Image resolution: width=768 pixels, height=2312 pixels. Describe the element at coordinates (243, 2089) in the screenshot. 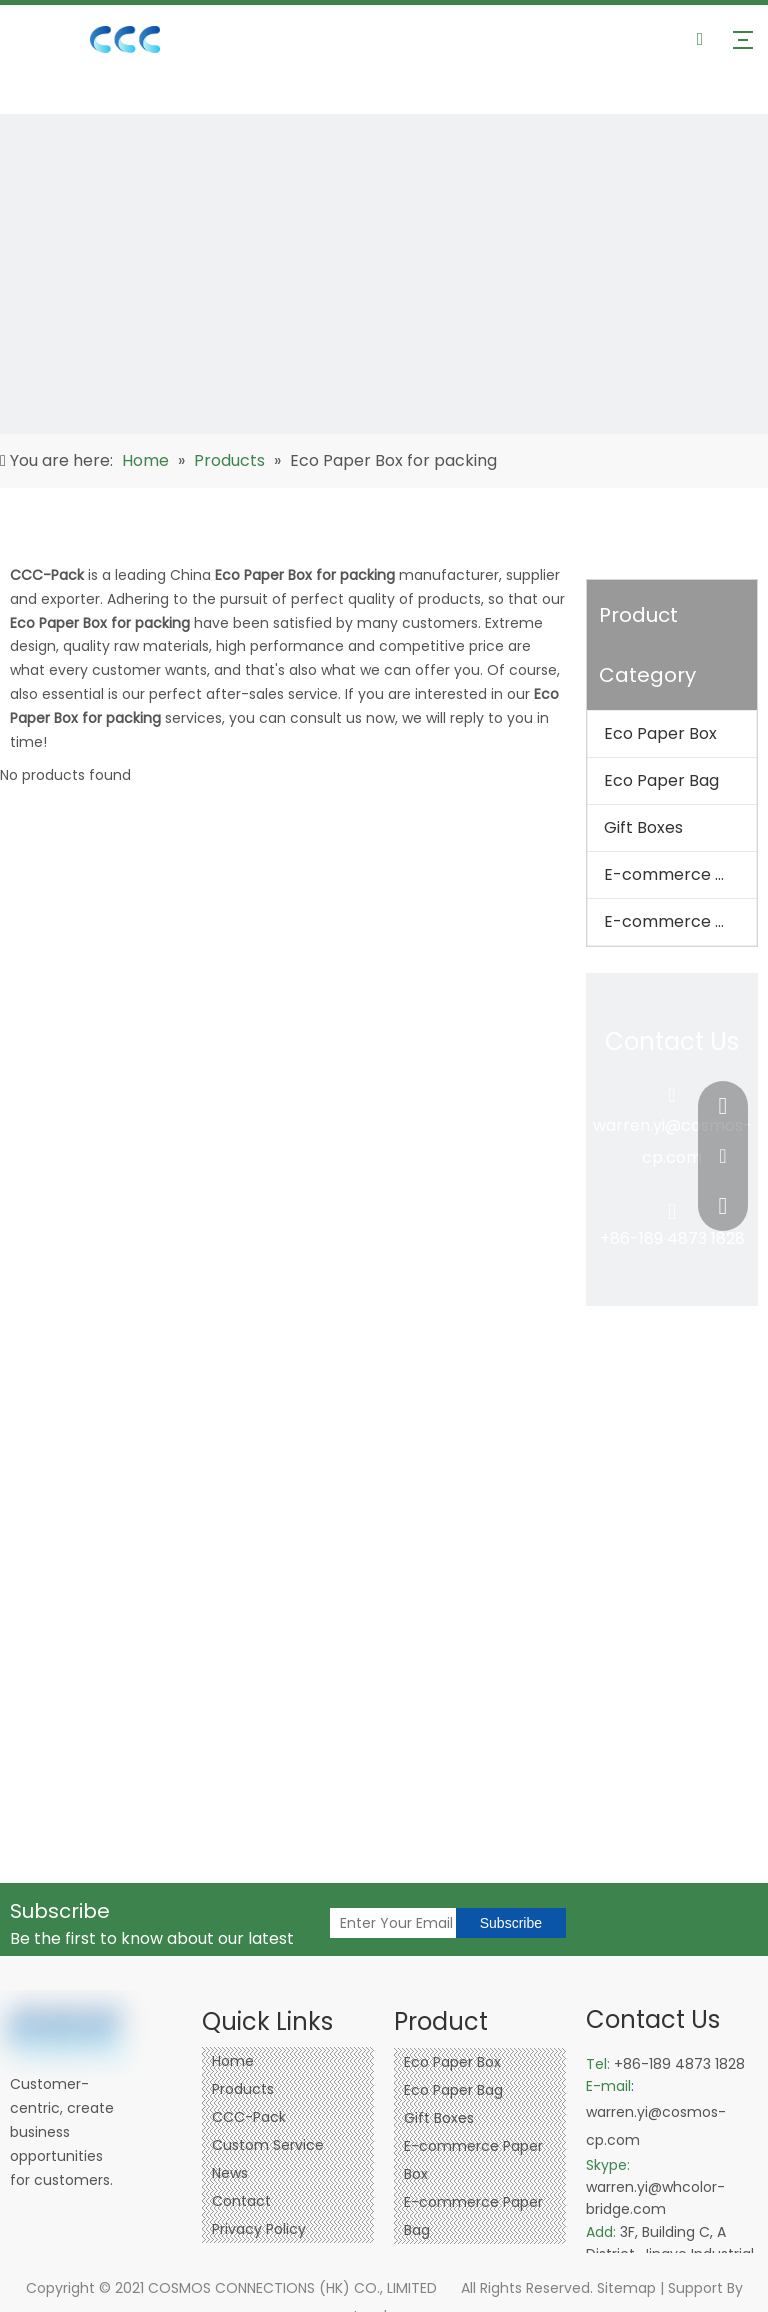

I see `Products` at that location.